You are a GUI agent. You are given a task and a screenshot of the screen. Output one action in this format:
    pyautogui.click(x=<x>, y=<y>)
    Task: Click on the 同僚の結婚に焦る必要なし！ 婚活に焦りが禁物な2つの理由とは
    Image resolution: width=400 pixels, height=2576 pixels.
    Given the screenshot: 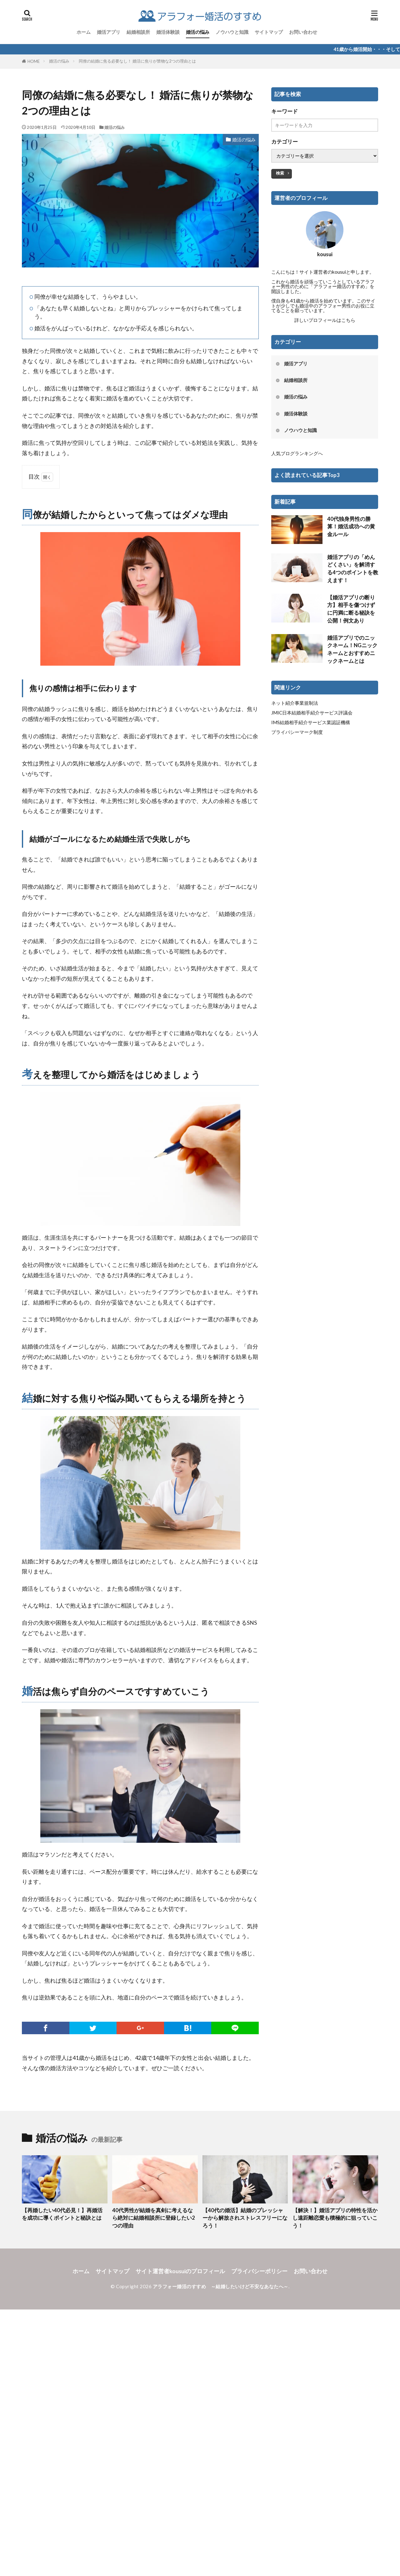 What is the action you would take?
    pyautogui.click(x=137, y=61)
    